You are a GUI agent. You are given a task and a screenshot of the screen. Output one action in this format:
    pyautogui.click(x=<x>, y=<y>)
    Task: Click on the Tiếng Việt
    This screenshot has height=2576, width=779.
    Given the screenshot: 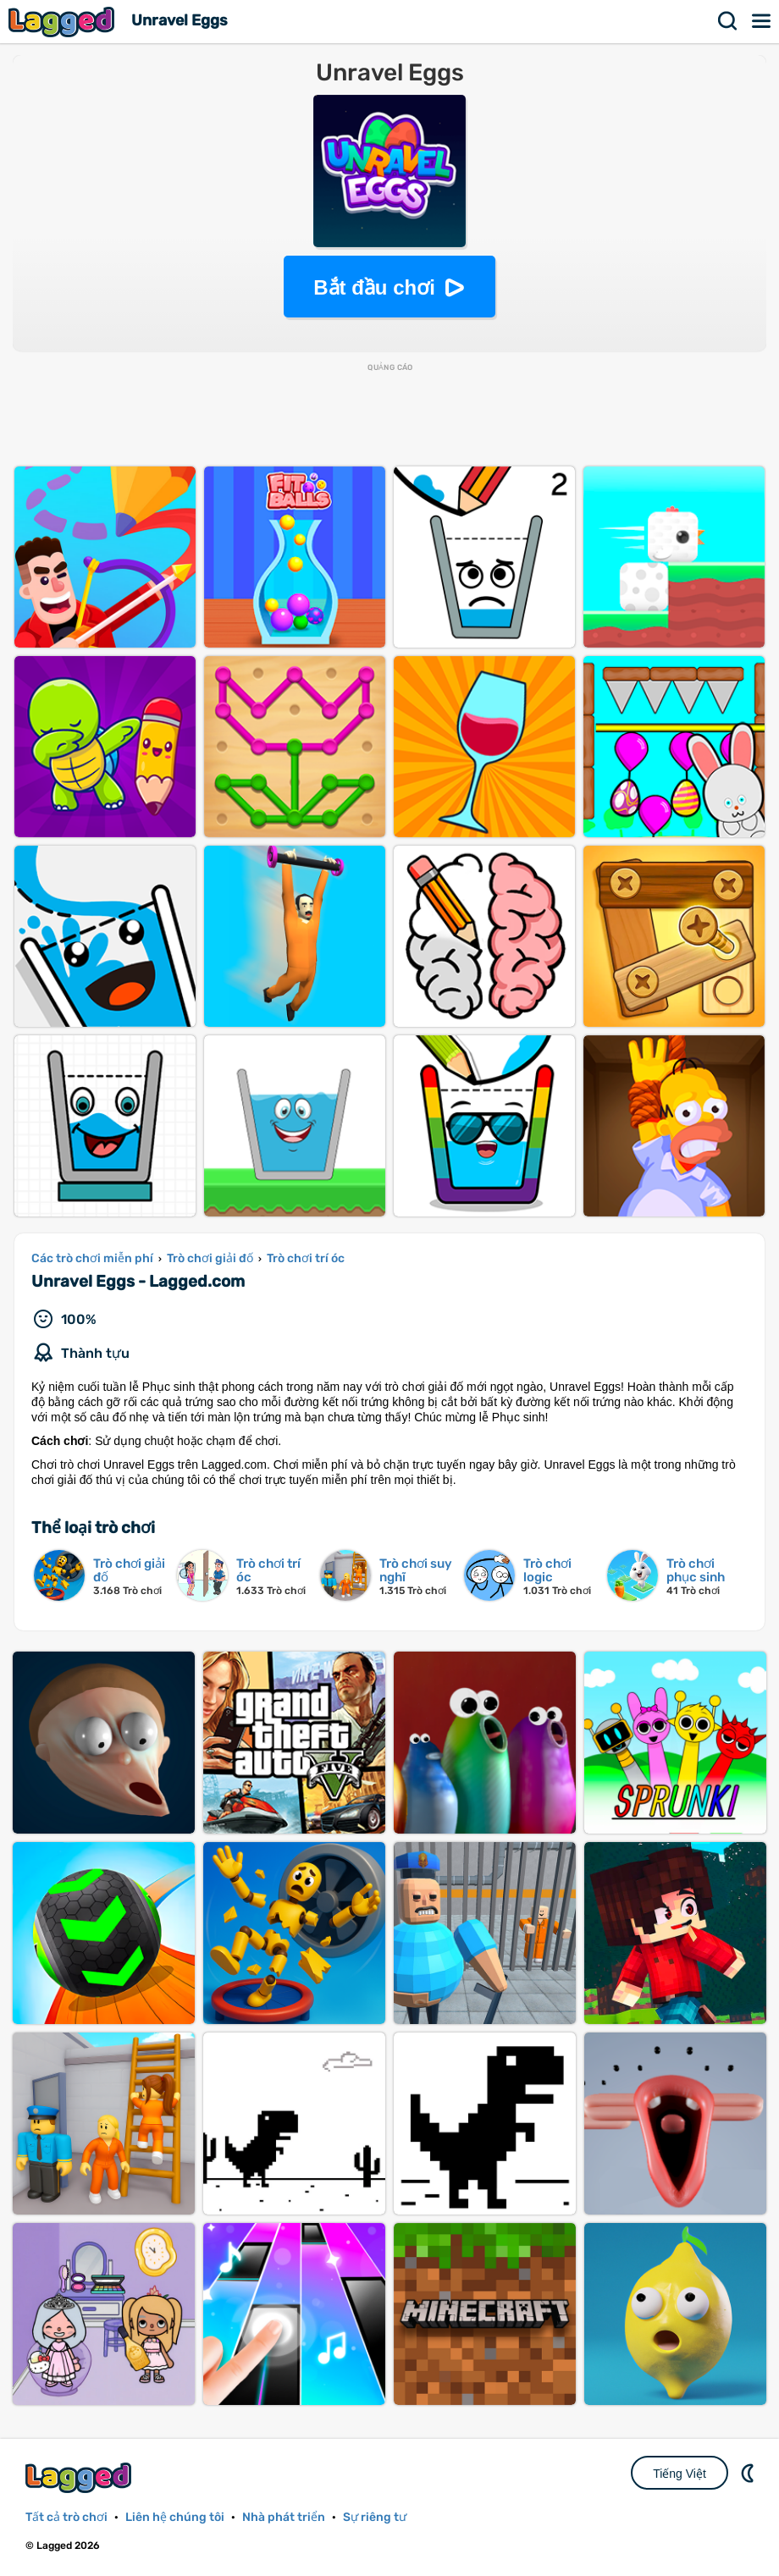 What is the action you would take?
    pyautogui.click(x=679, y=2473)
    